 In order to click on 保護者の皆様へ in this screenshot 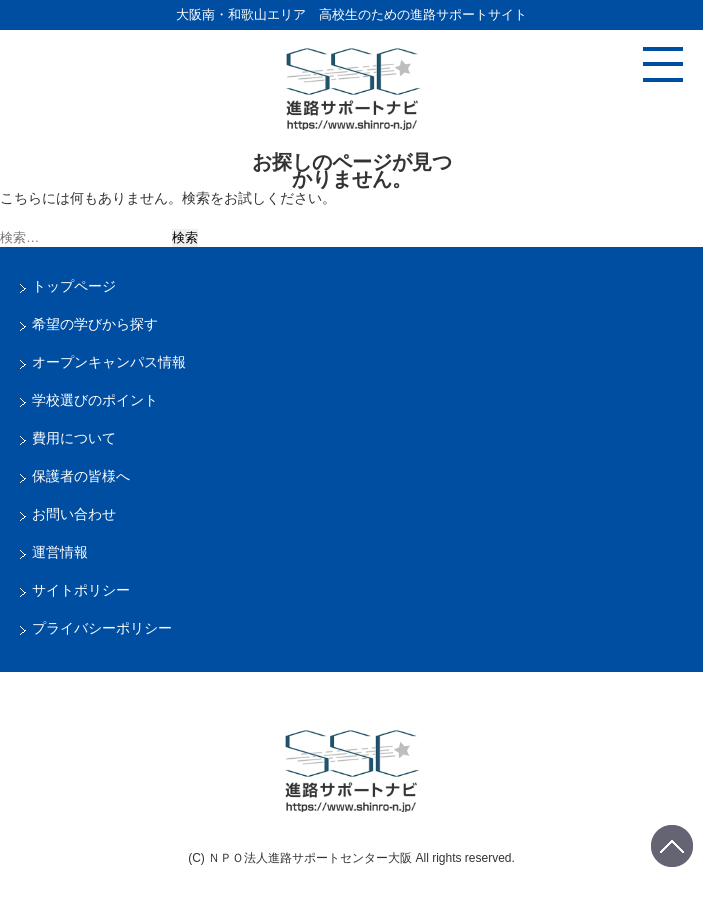, I will do `click(81, 476)`.